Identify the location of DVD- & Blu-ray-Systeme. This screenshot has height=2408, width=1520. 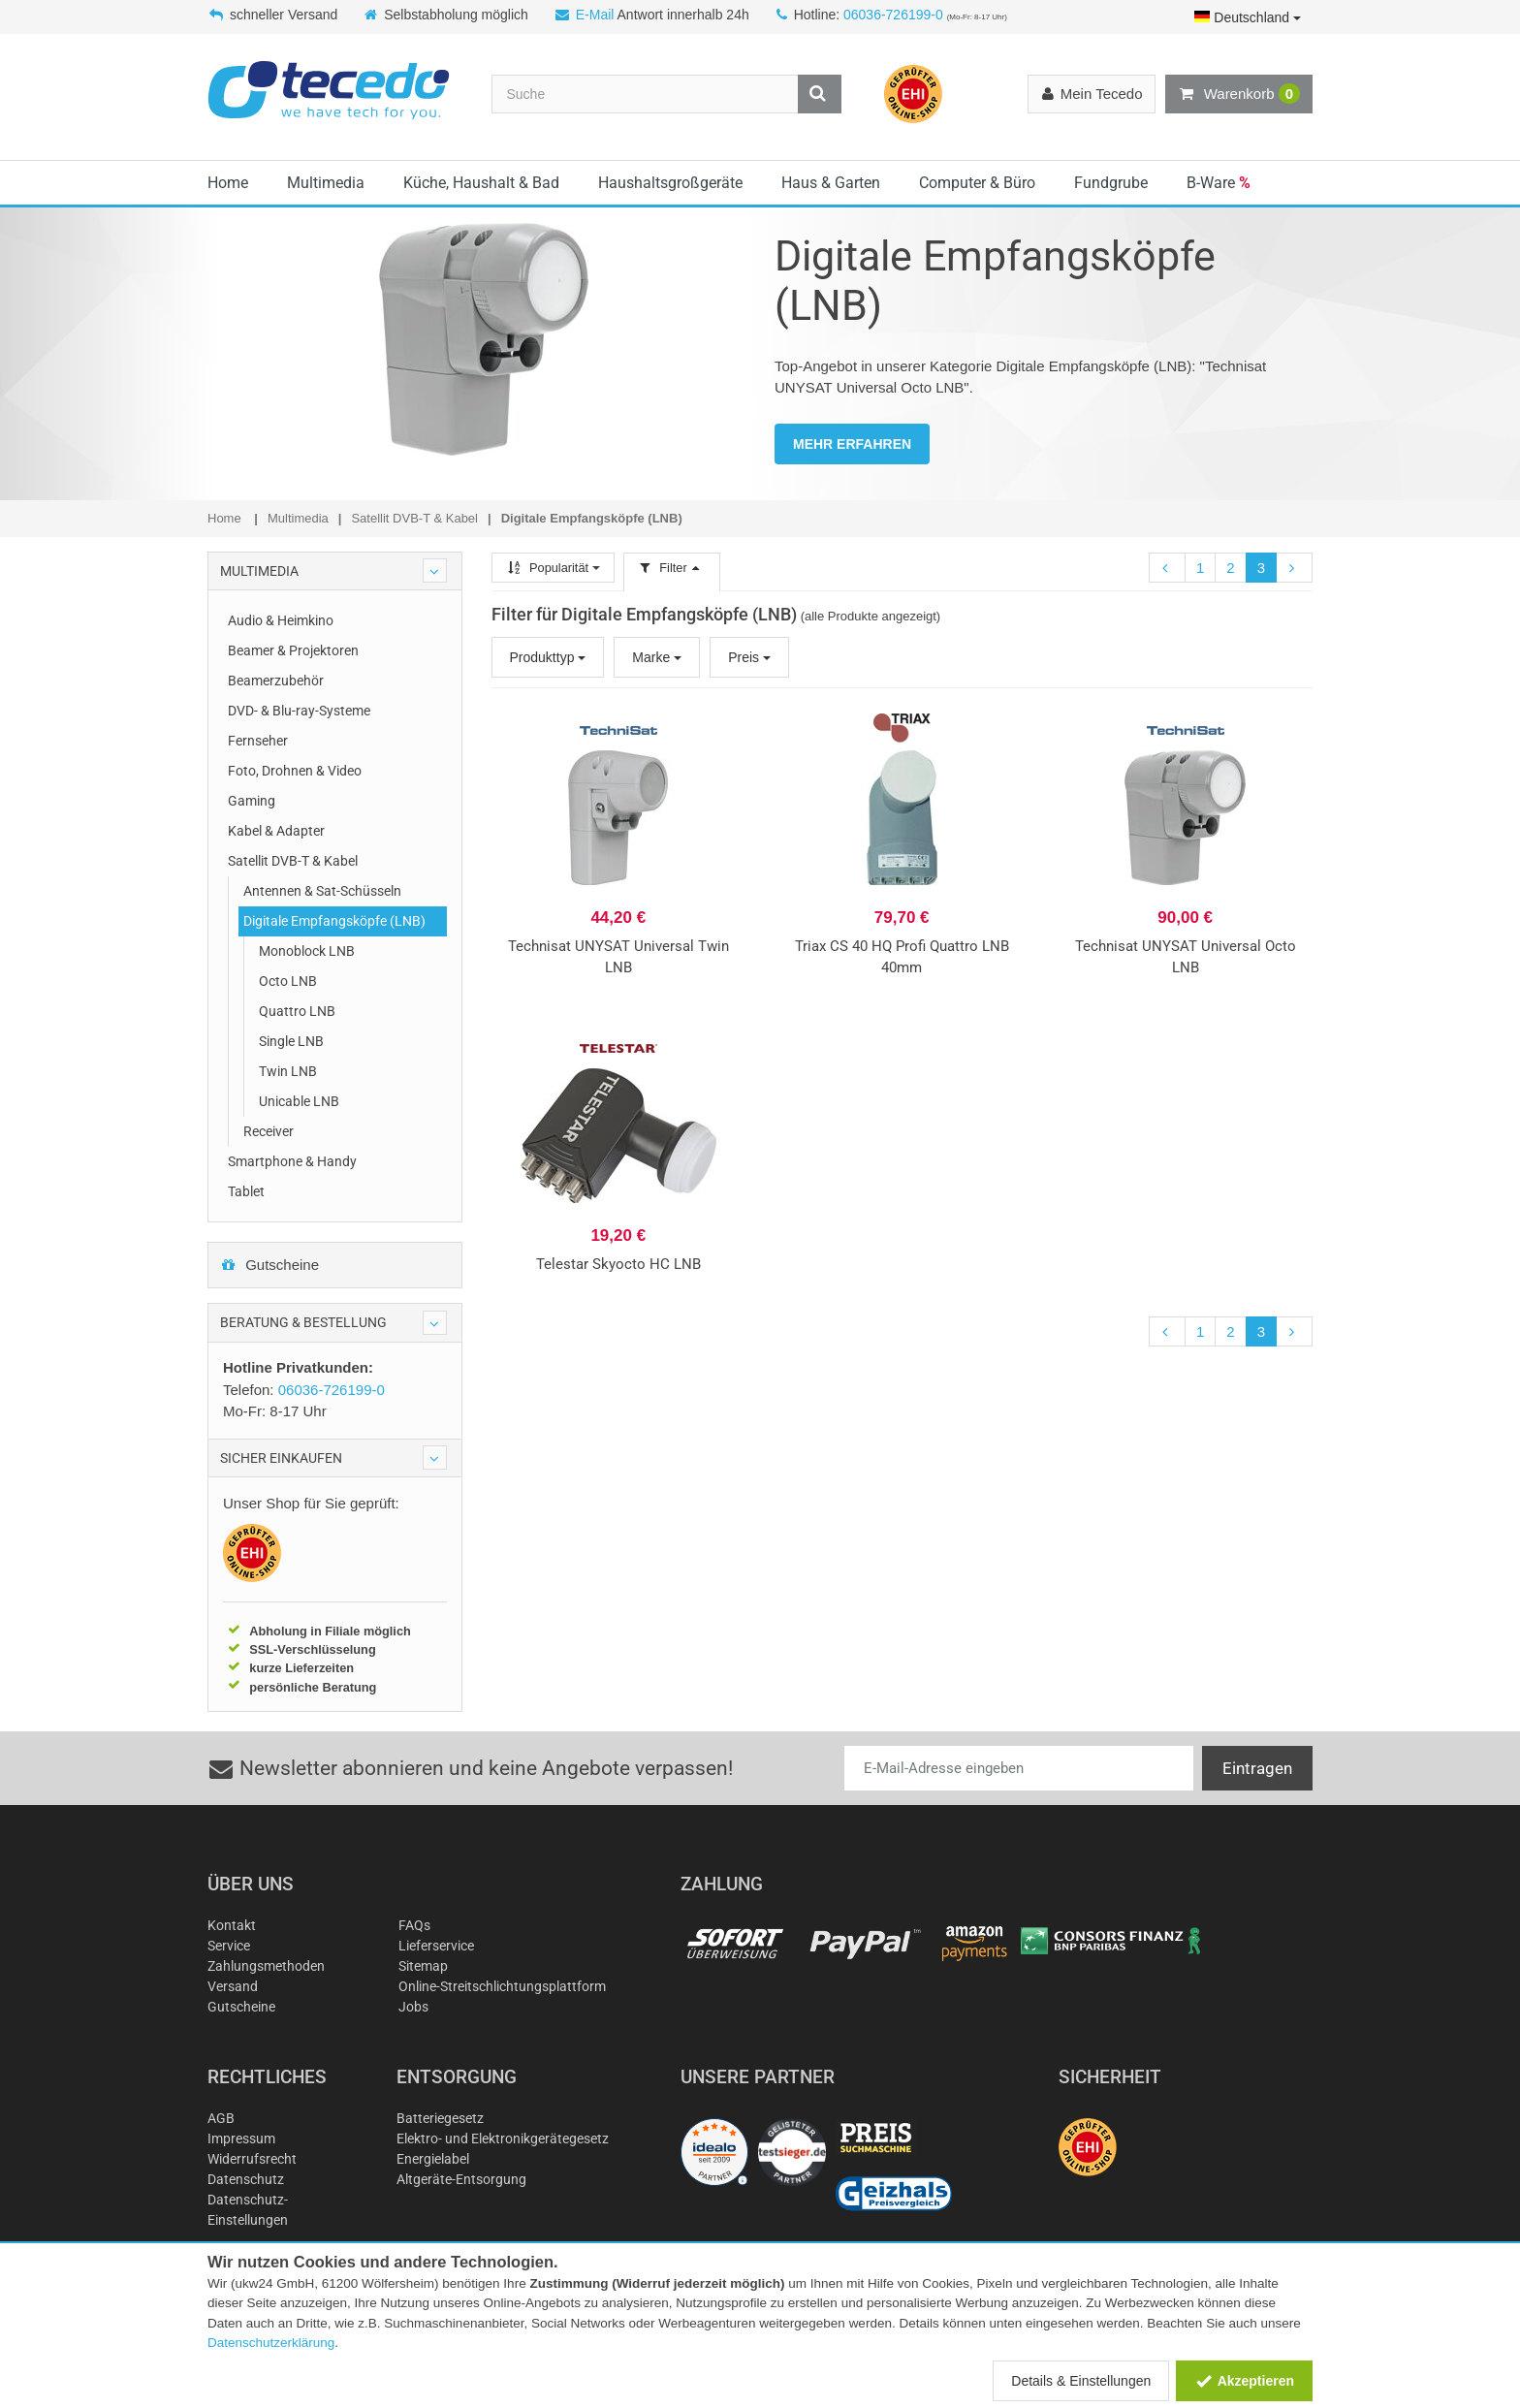
(299, 710).